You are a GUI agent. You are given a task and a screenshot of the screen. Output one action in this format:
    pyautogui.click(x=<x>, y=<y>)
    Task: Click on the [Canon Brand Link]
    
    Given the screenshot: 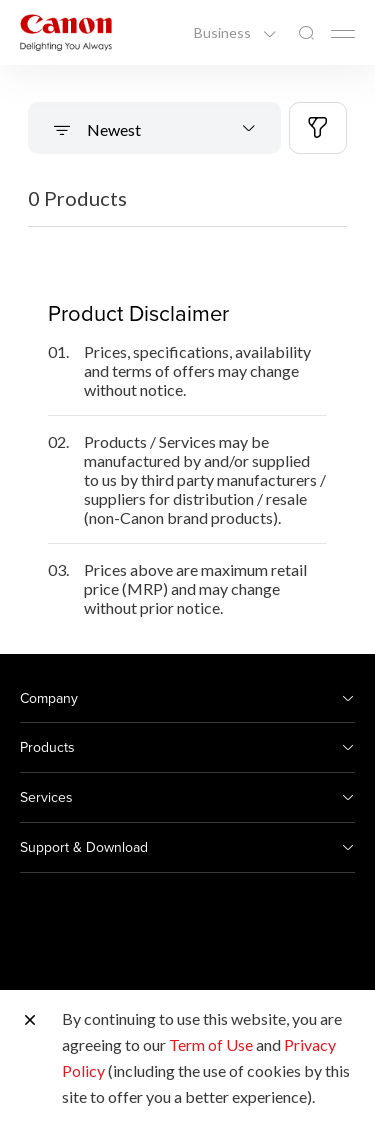 What is the action you would take?
    pyautogui.click(x=66, y=32)
    